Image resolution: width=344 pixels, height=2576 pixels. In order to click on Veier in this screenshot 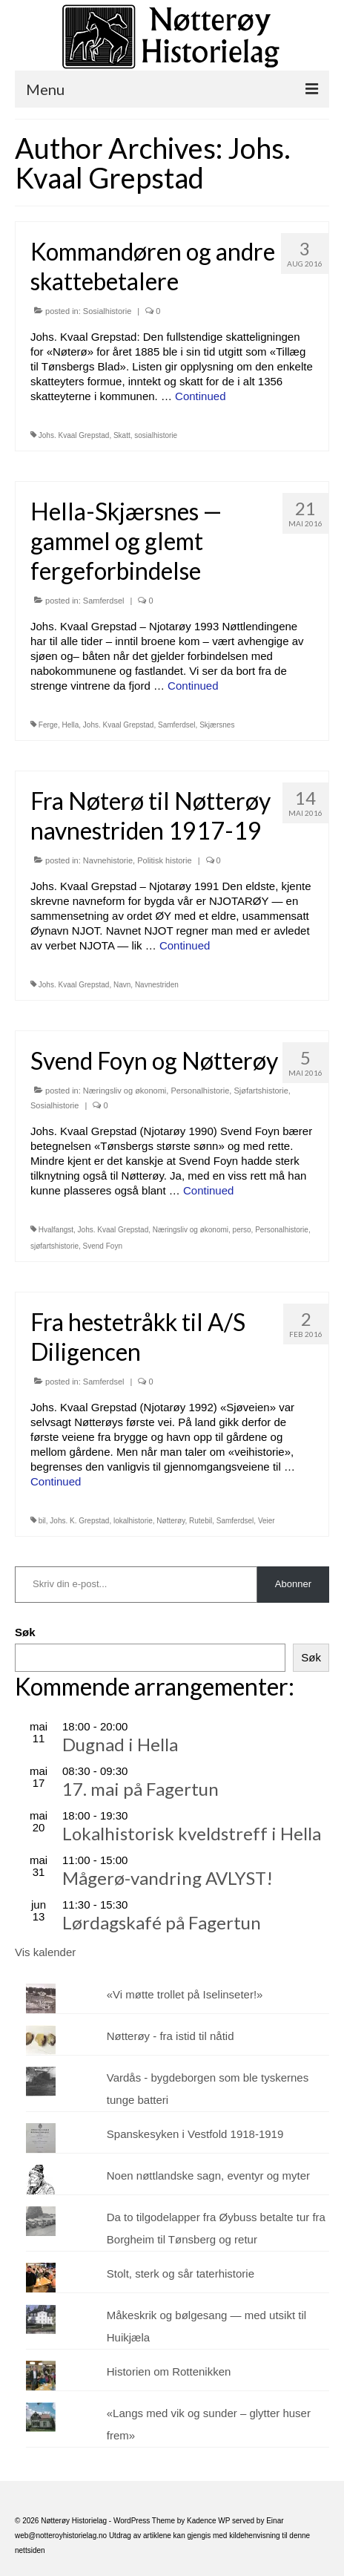, I will do `click(266, 1521)`.